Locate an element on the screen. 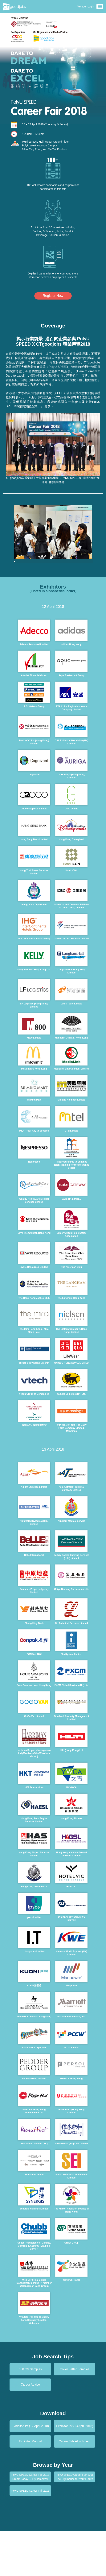 The width and height of the screenshot is (106, 2576). InterContinental Hotels Group is located at coordinates (34, 940).